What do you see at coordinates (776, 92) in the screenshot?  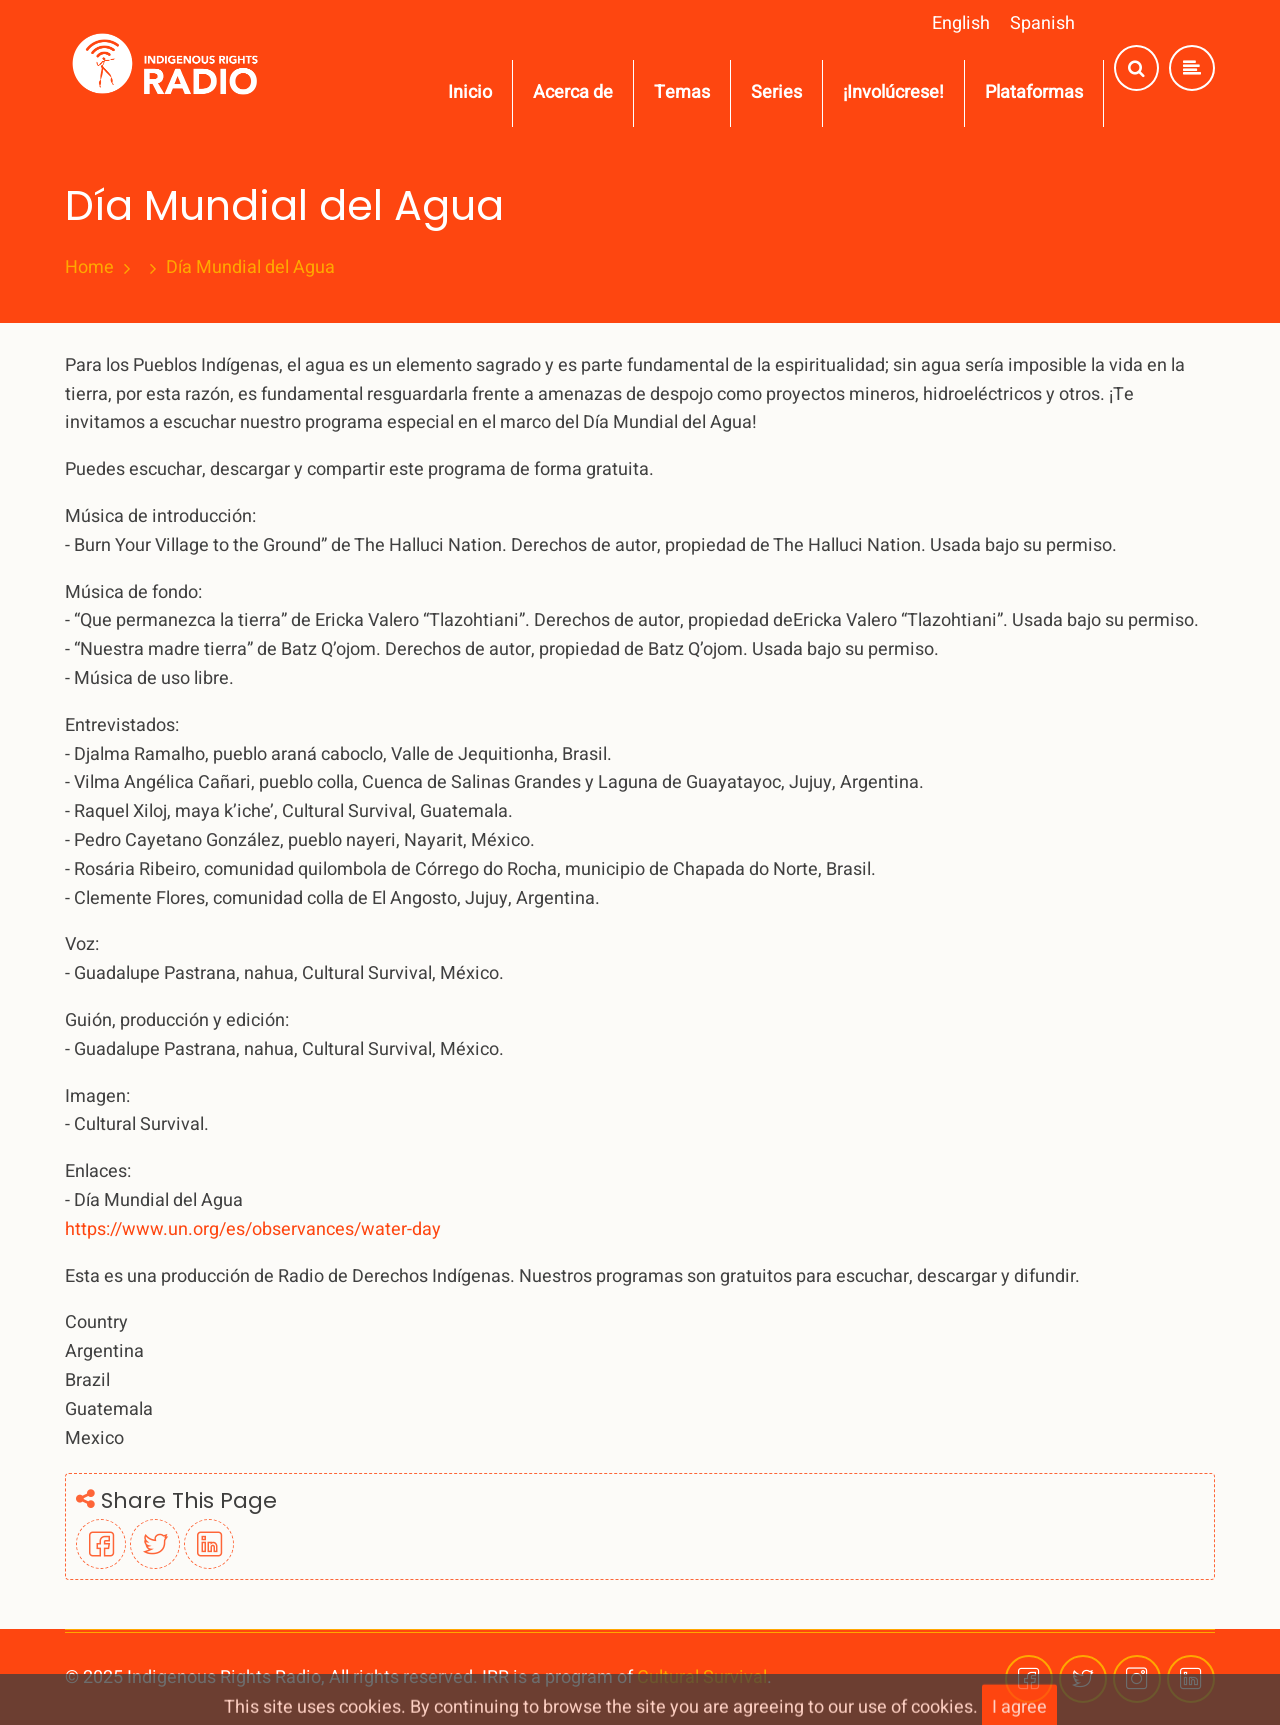 I see `Series` at bounding box center [776, 92].